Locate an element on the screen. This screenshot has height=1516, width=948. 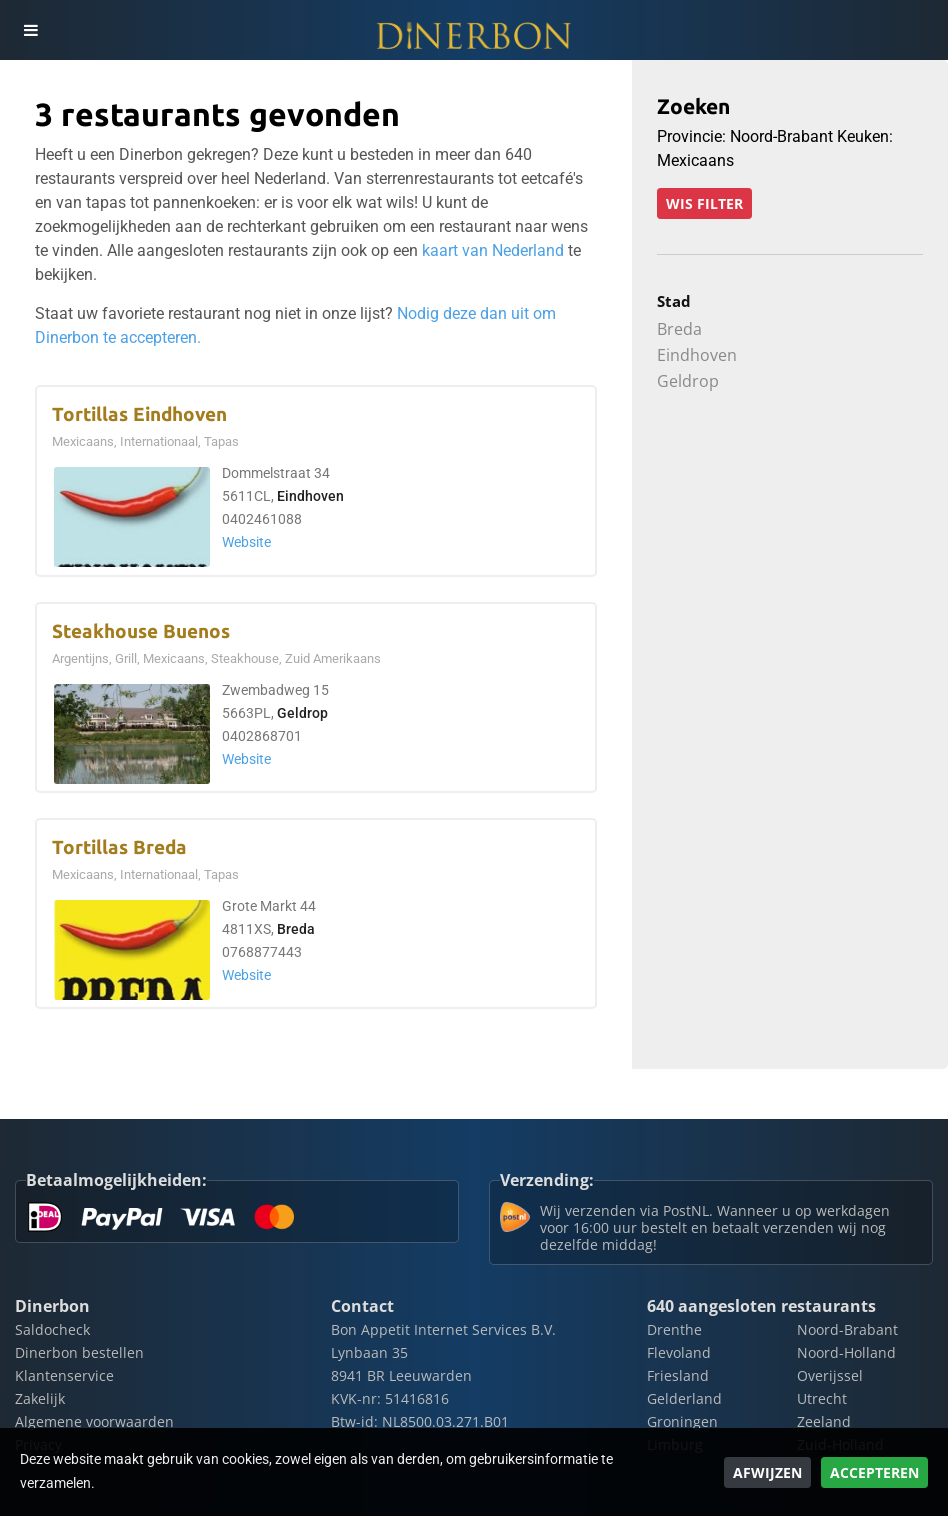
Groningen is located at coordinates (682, 1421).